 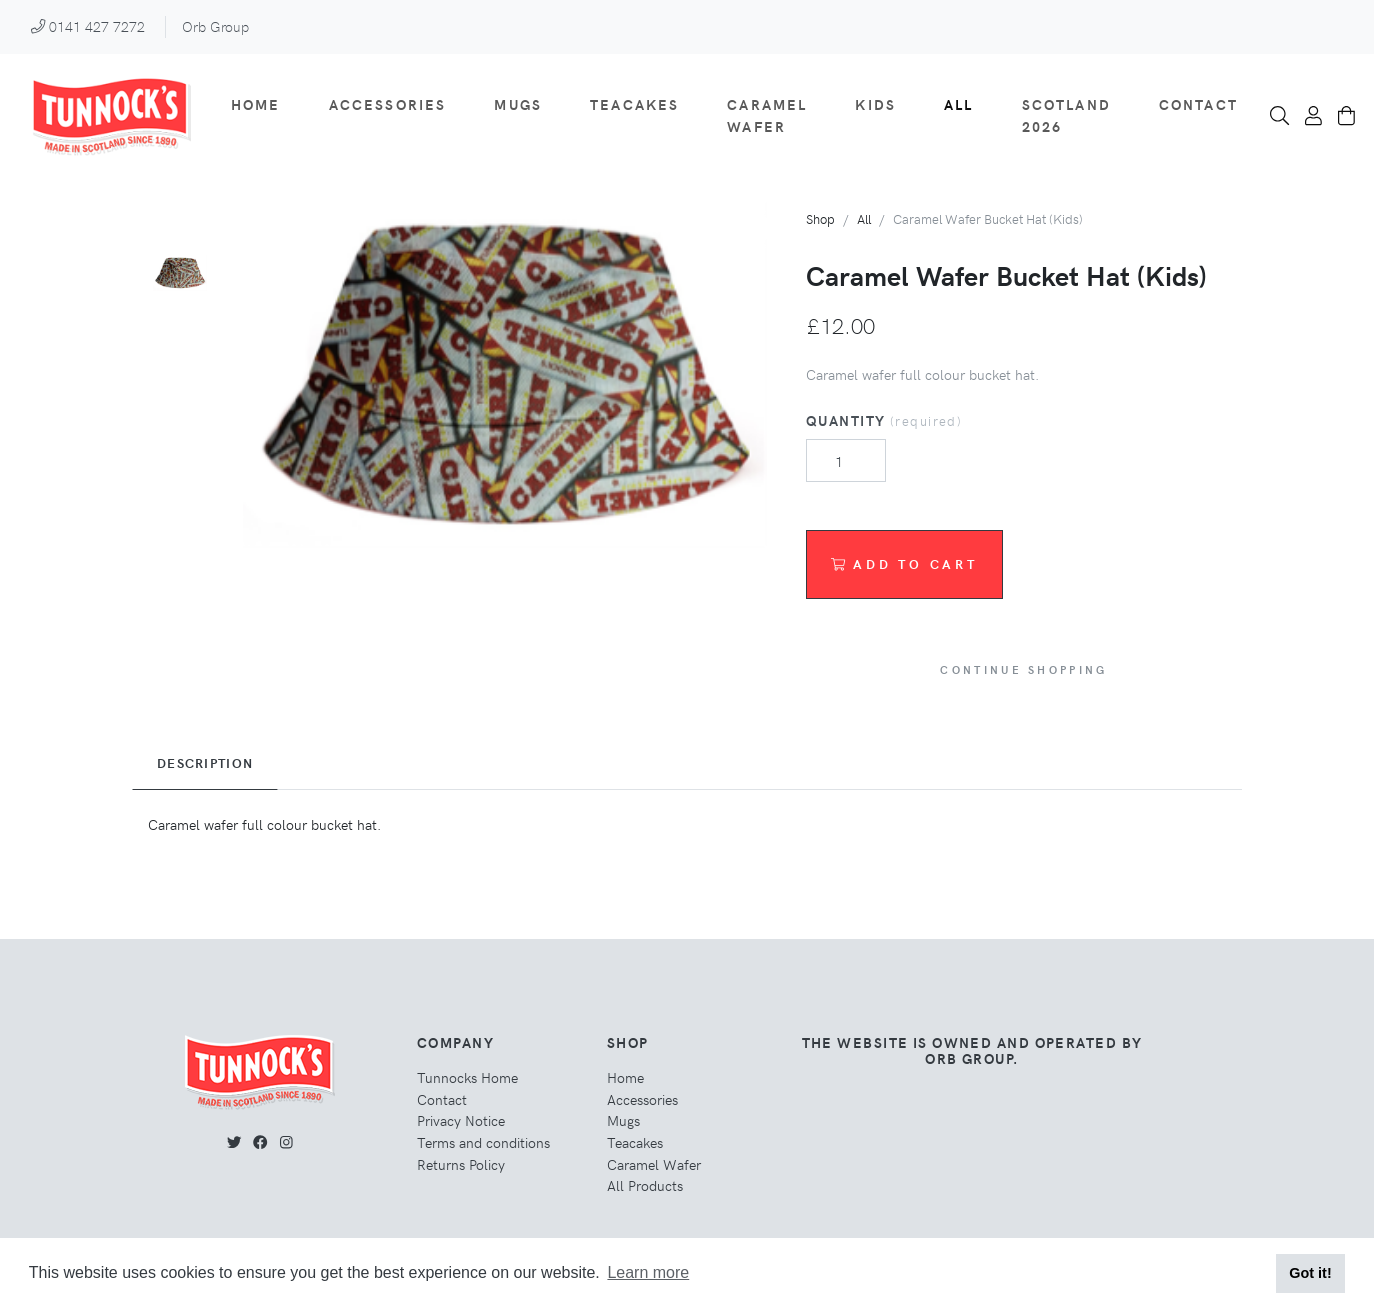 What do you see at coordinates (958, 104) in the screenshot?
I see `All` at bounding box center [958, 104].